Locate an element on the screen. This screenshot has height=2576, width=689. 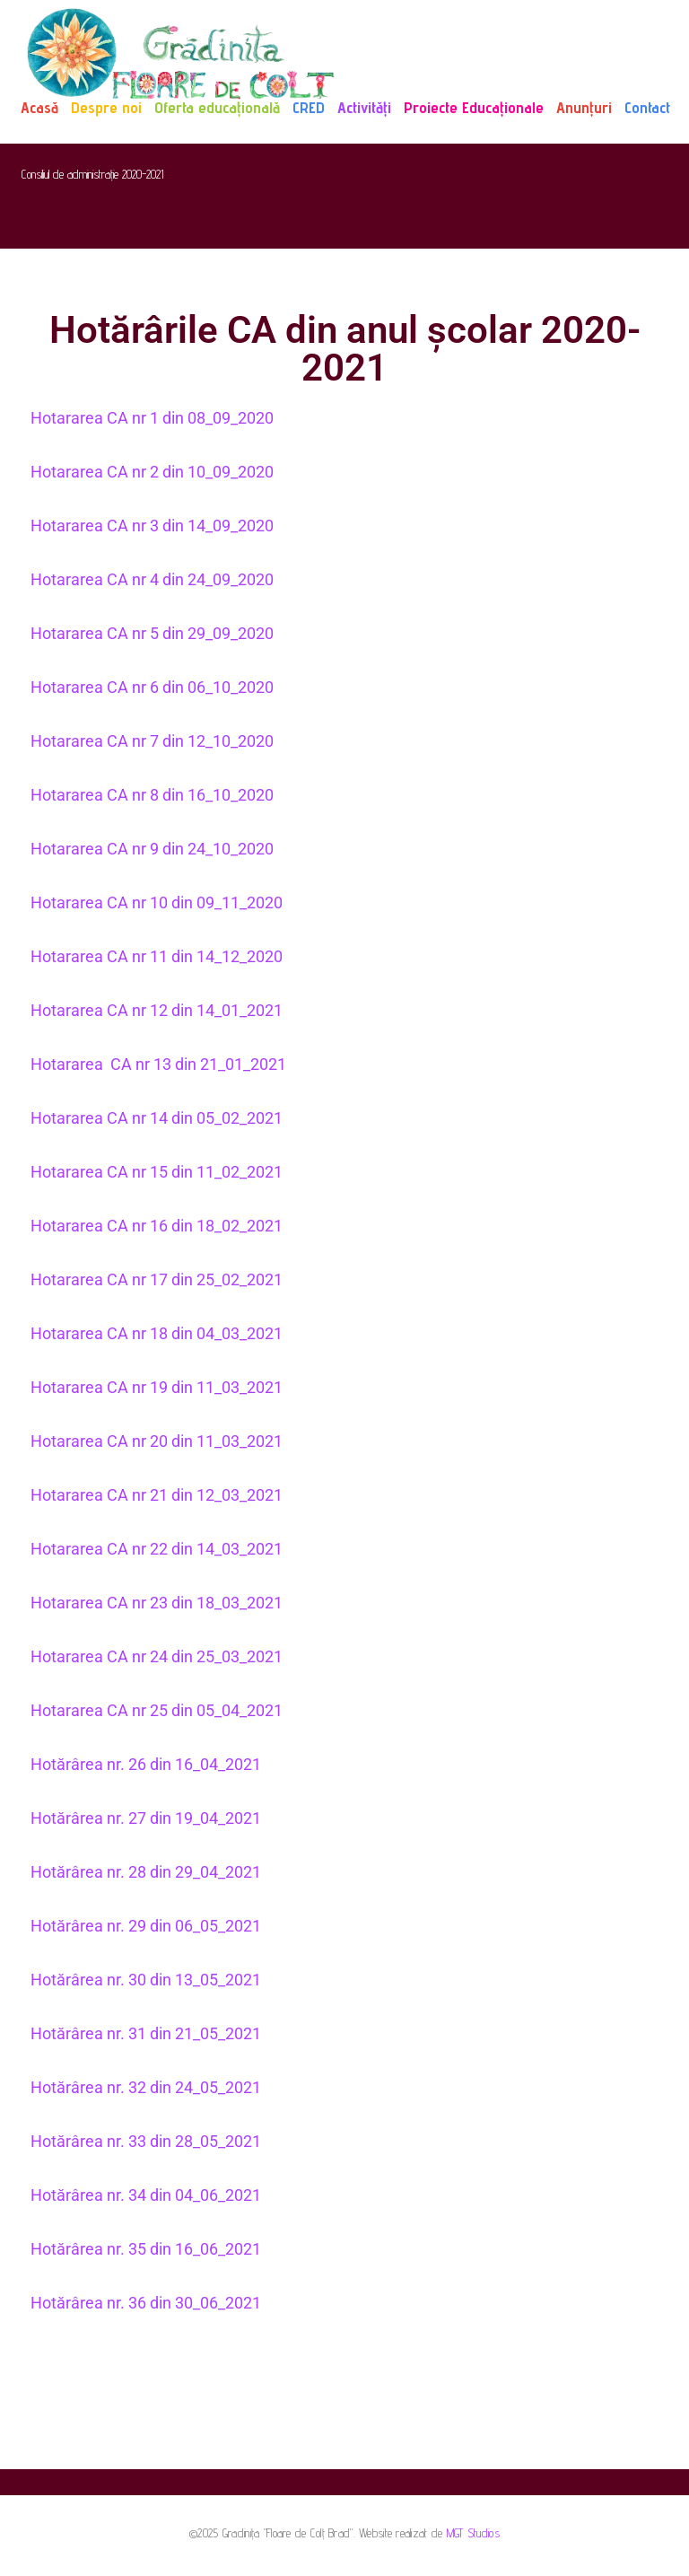
CRED is located at coordinates (308, 107).